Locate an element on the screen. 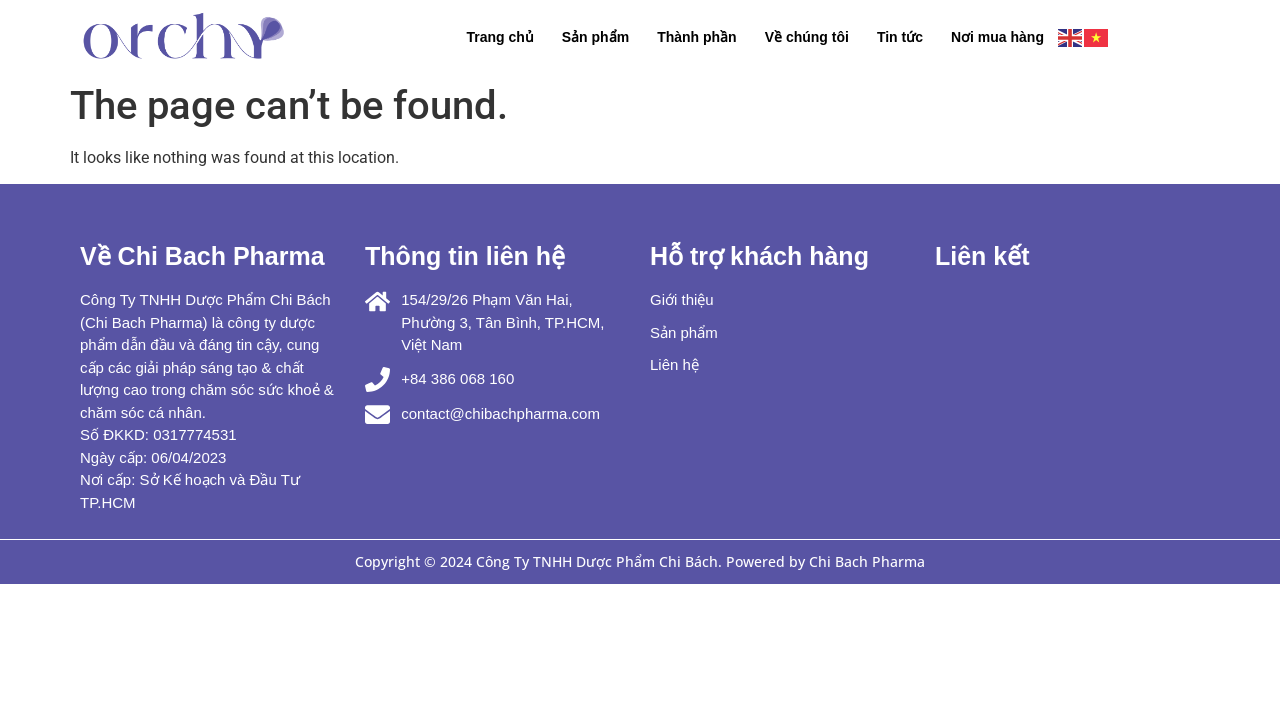 The height and width of the screenshot is (720, 1280). Tin tức is located at coordinates (900, 37).